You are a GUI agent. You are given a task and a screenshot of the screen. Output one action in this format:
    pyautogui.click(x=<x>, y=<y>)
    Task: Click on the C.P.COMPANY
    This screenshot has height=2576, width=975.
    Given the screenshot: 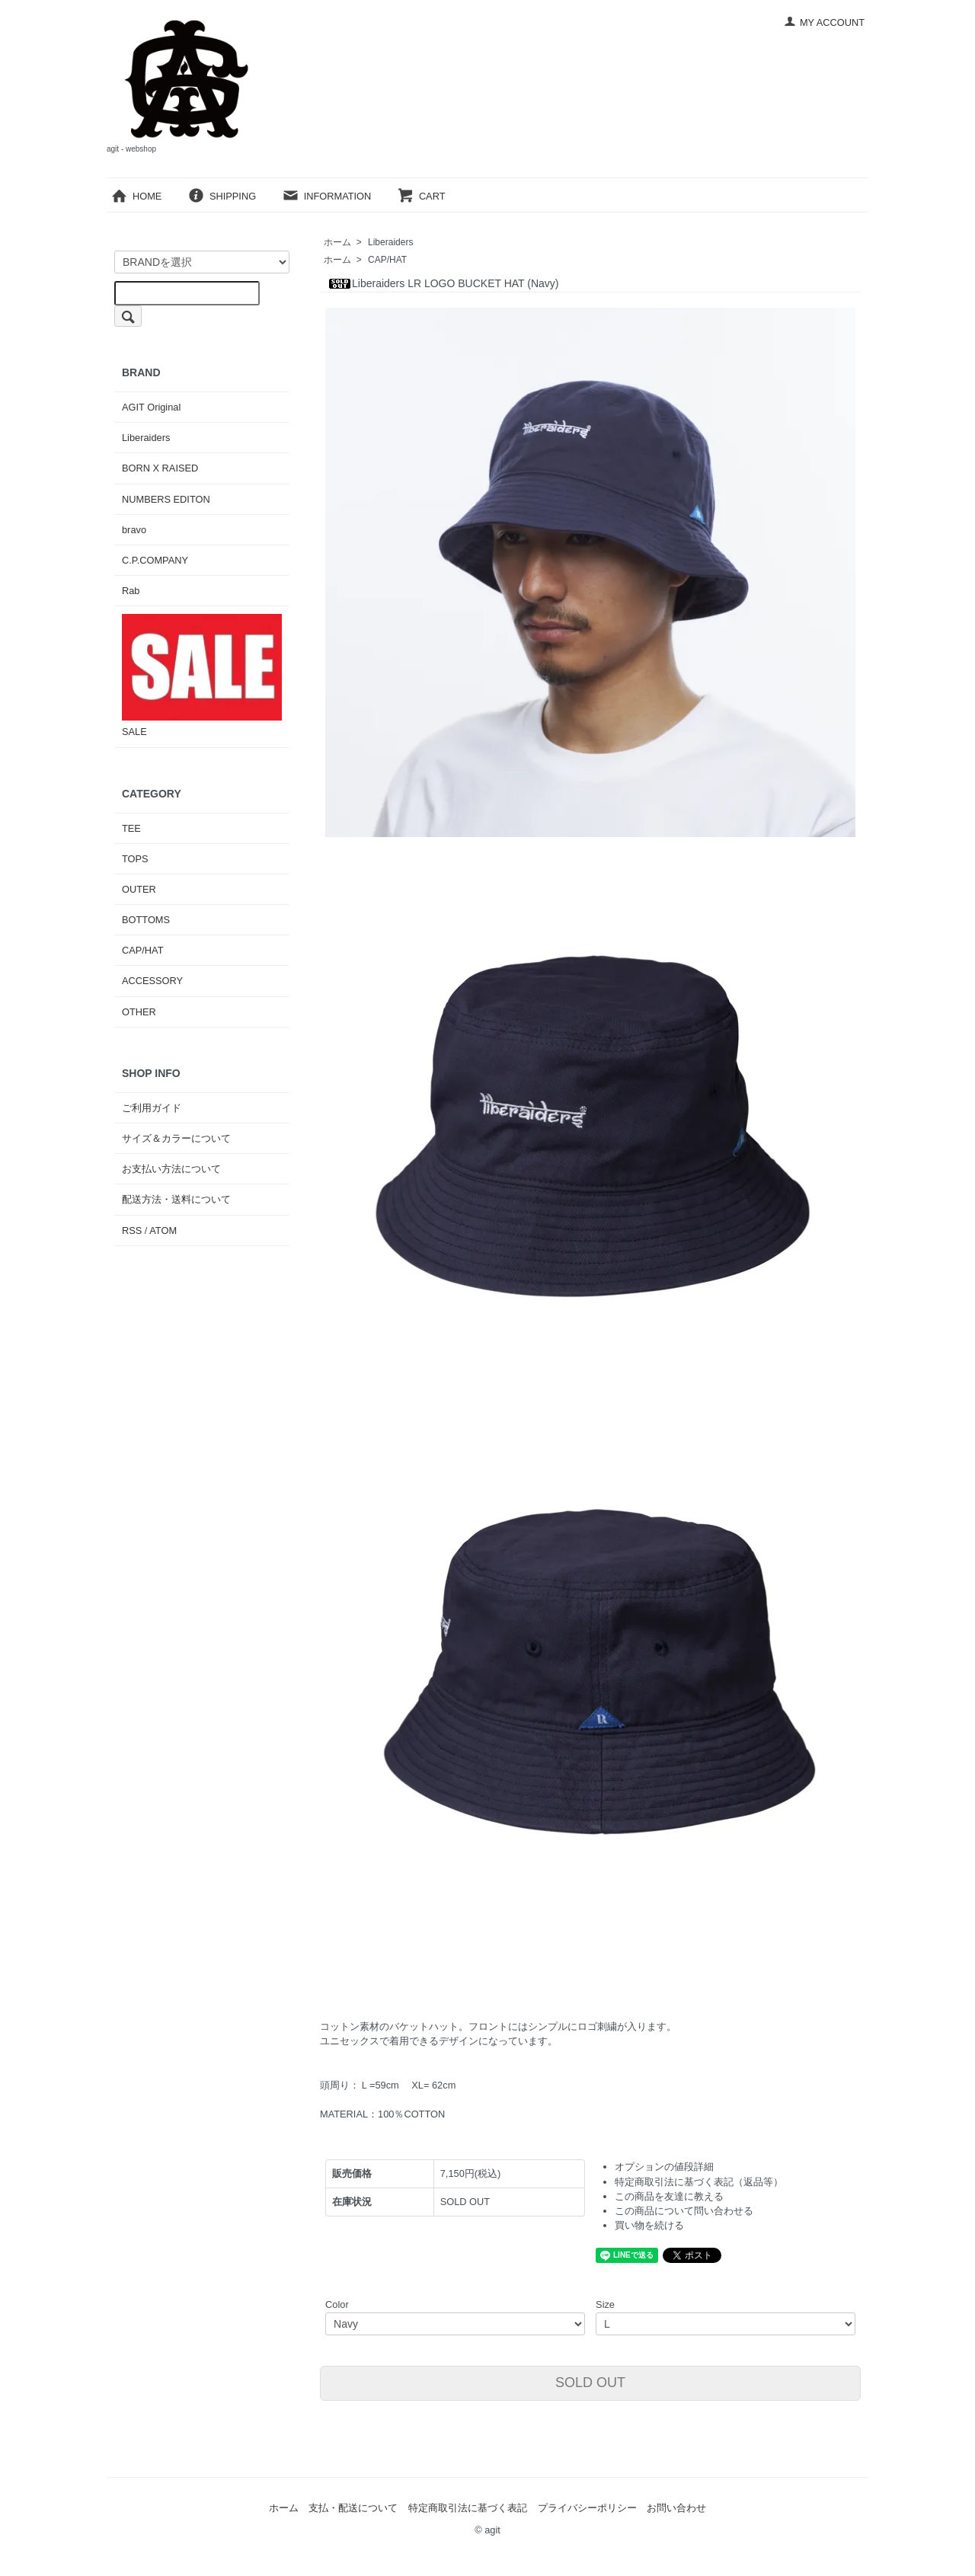 What is the action you would take?
    pyautogui.click(x=155, y=560)
    